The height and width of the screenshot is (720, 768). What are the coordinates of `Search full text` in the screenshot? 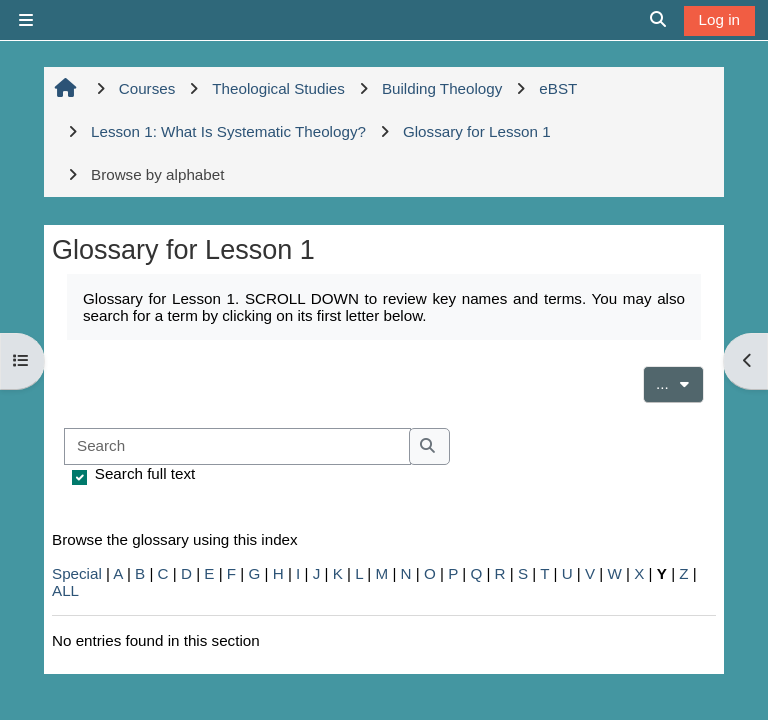 It's located at (145, 473).